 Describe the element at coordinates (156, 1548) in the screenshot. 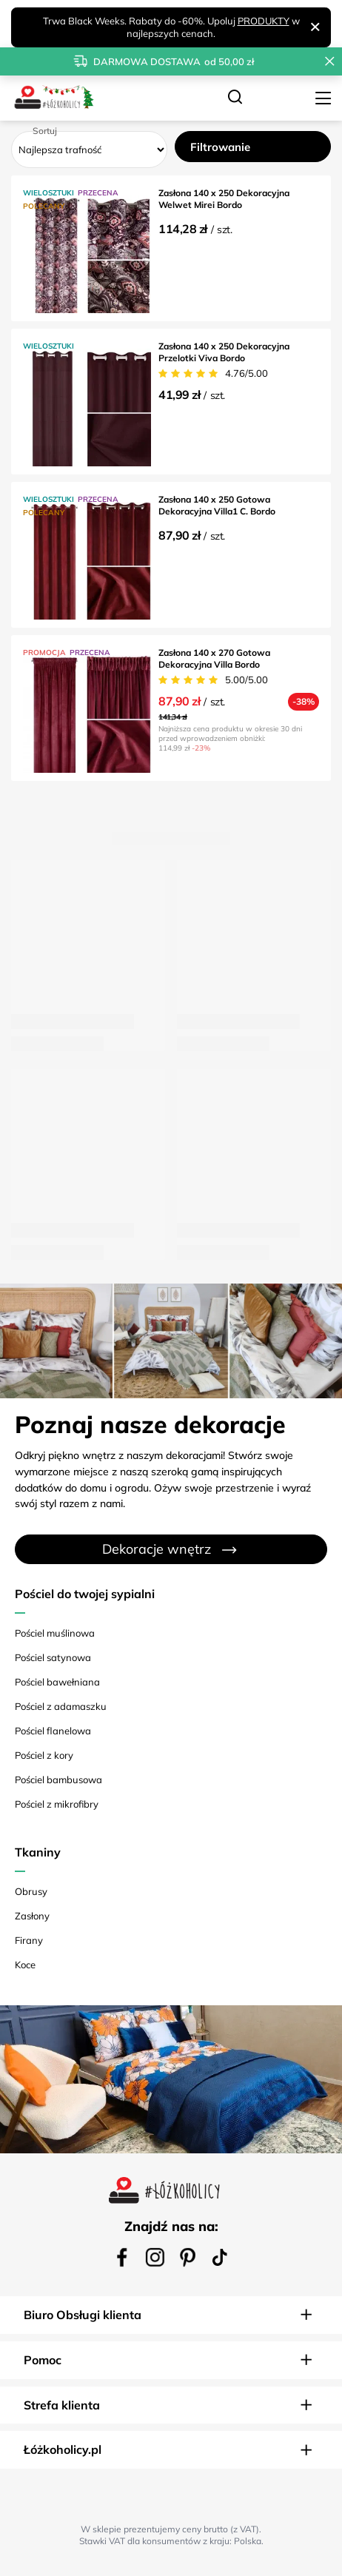

I see `Dekoracje wnętrz` at that location.